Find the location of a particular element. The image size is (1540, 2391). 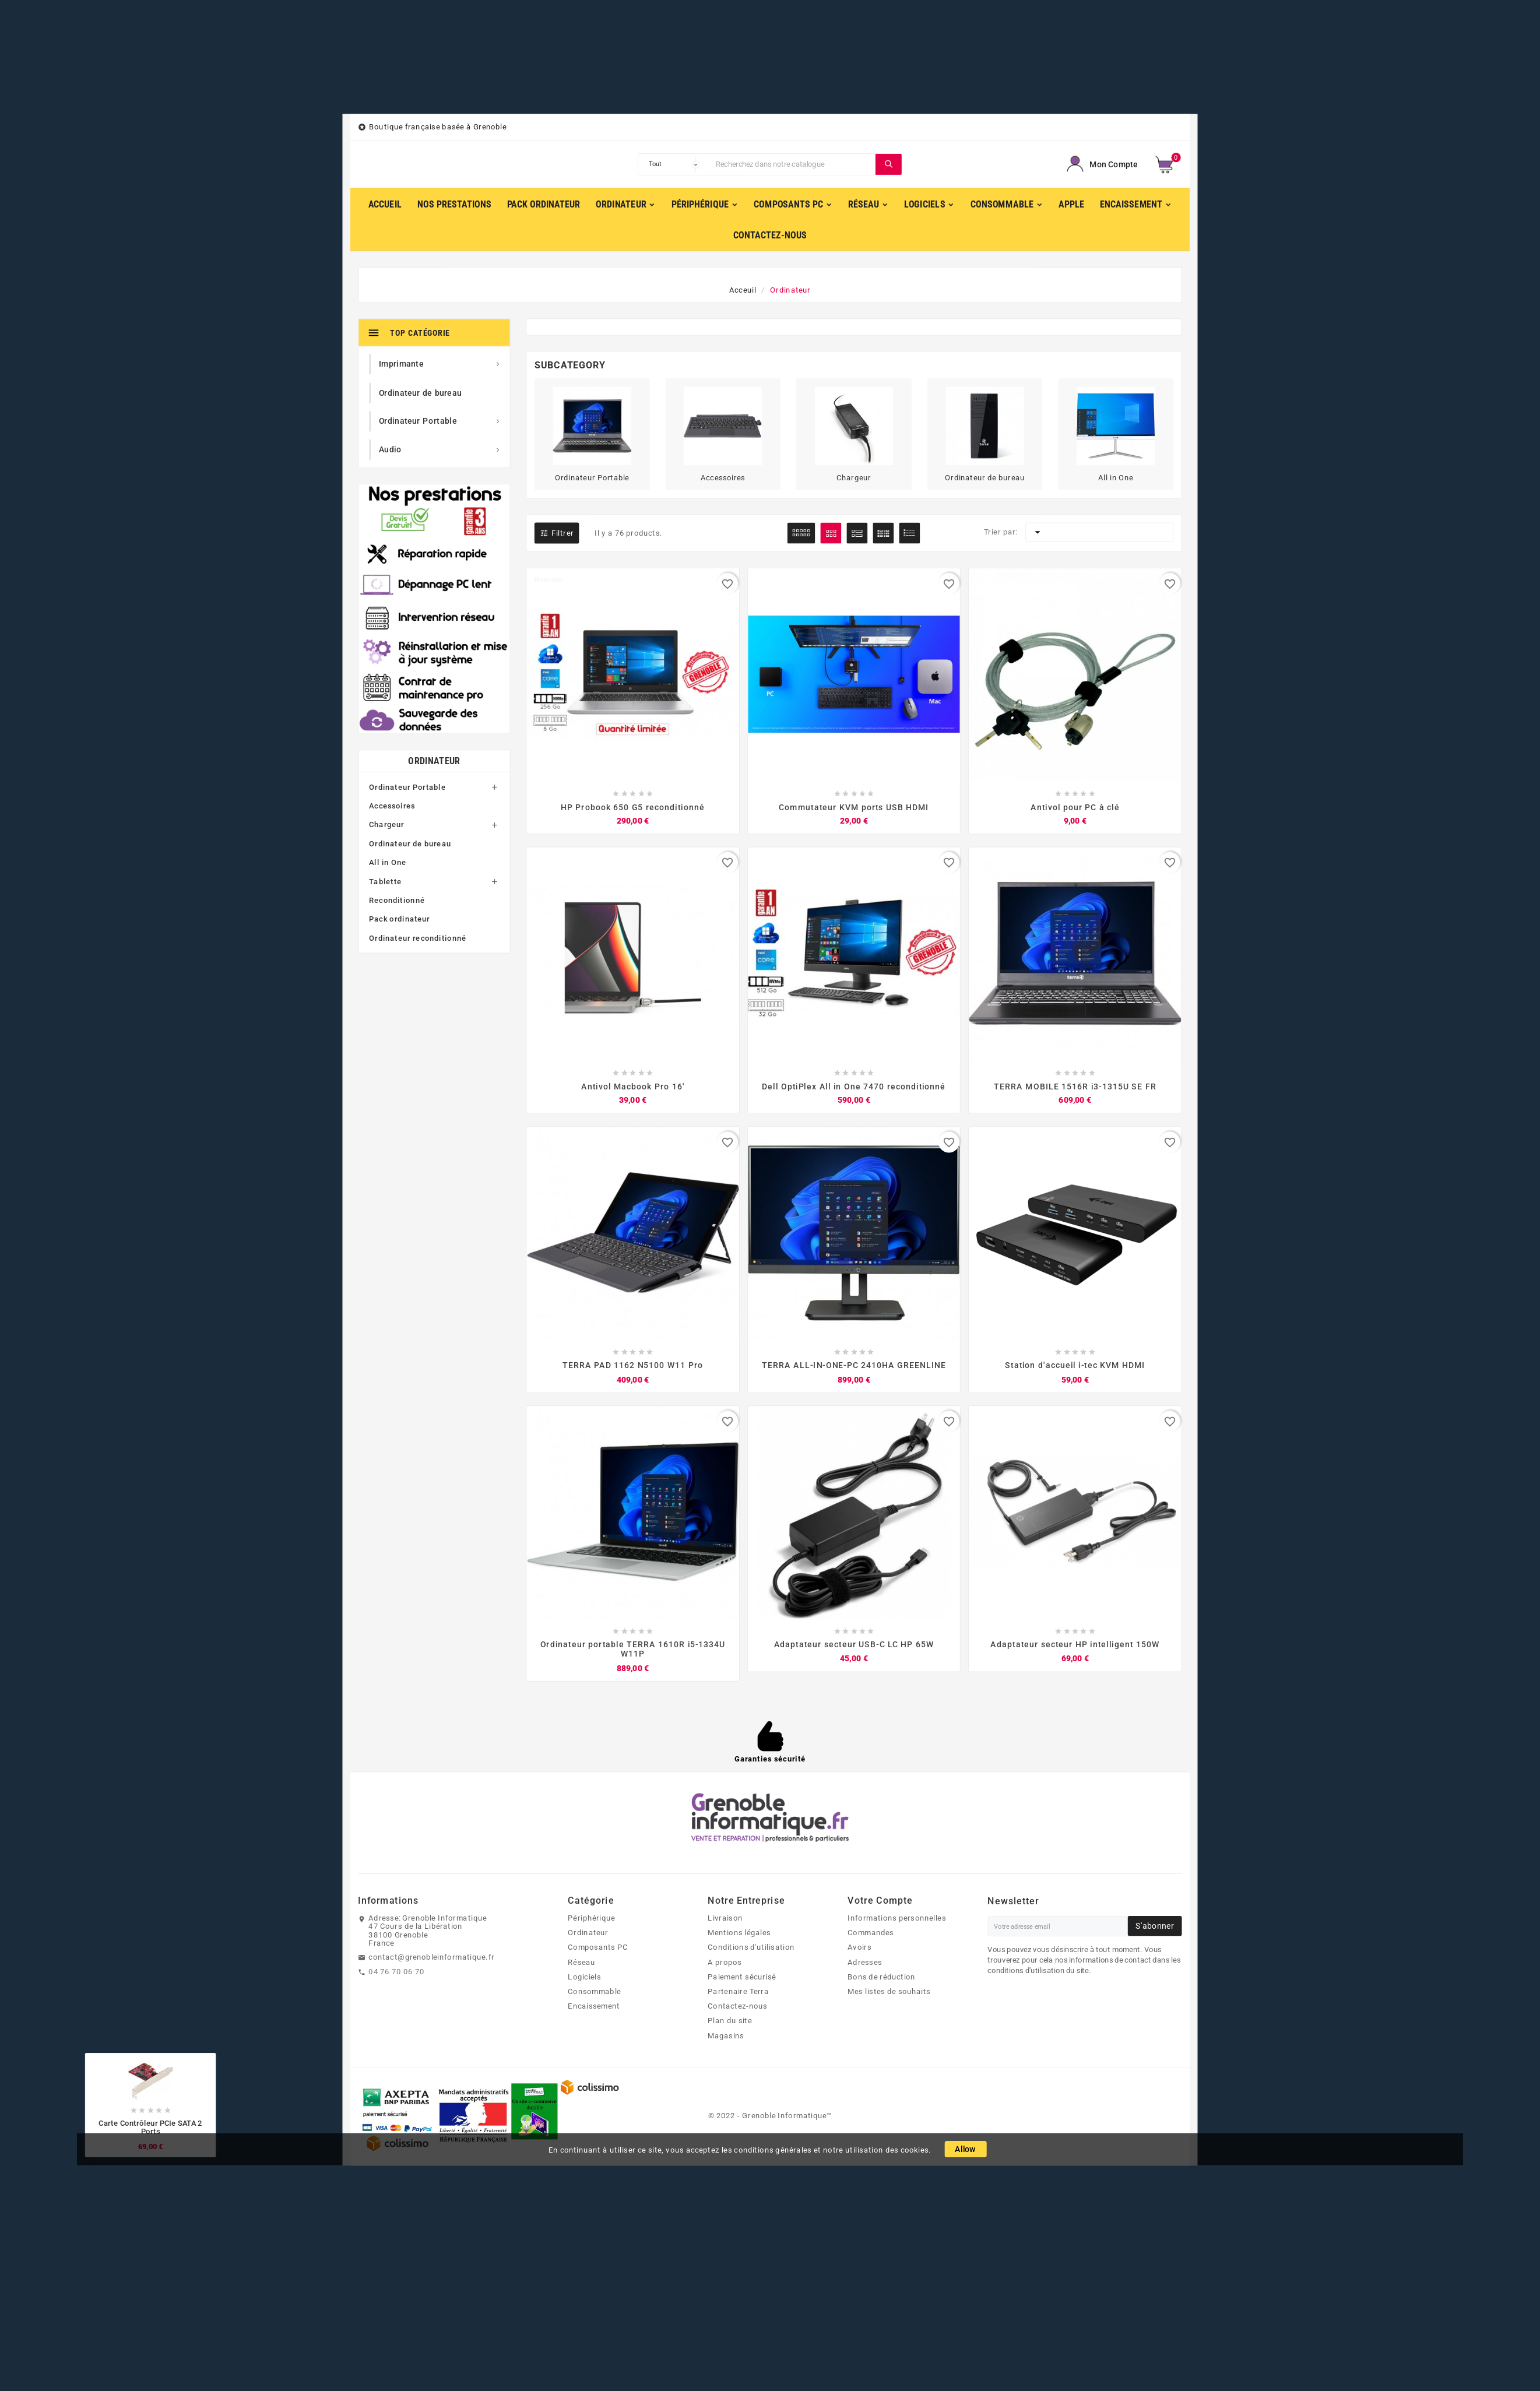

Ordinateur is located at coordinates (434, 761).